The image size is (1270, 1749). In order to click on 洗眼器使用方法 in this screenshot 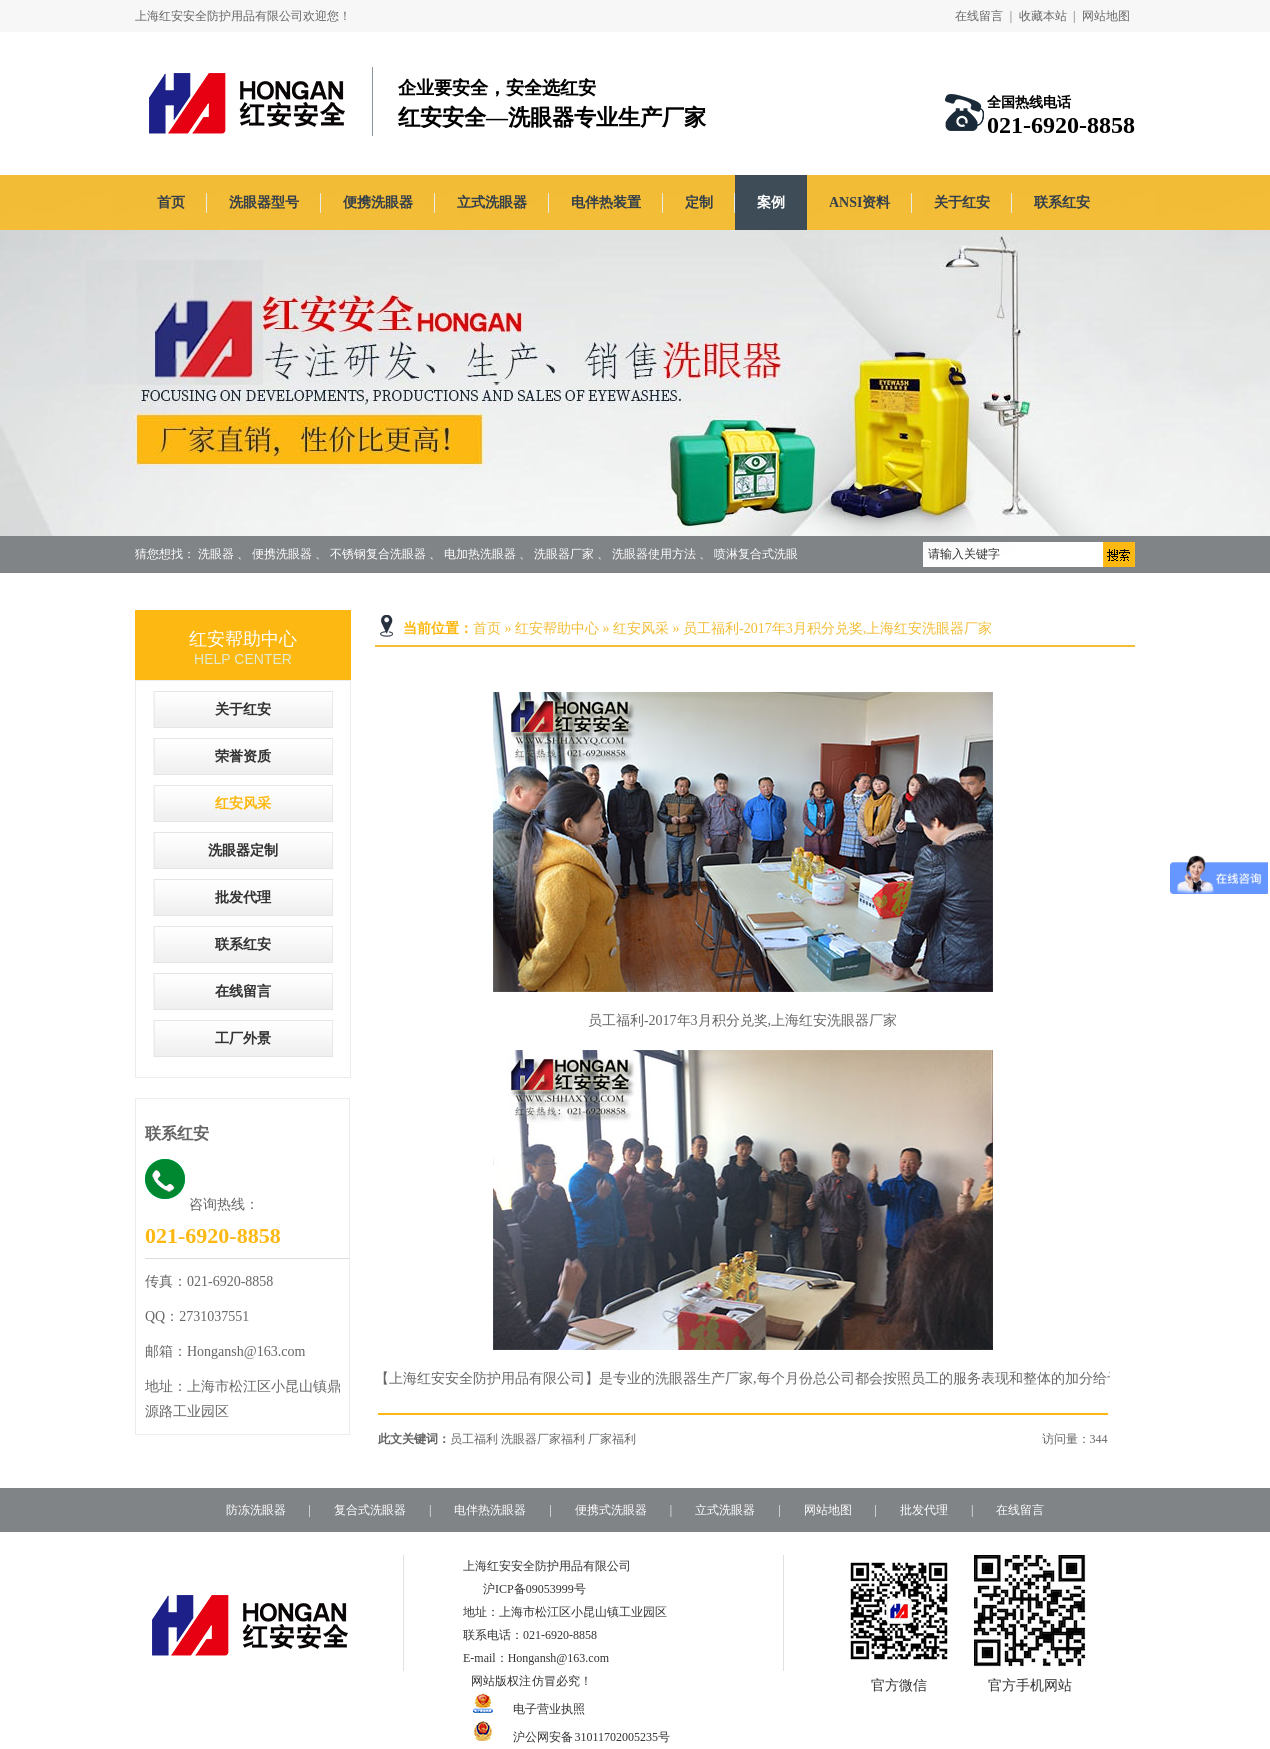, I will do `click(654, 554)`.